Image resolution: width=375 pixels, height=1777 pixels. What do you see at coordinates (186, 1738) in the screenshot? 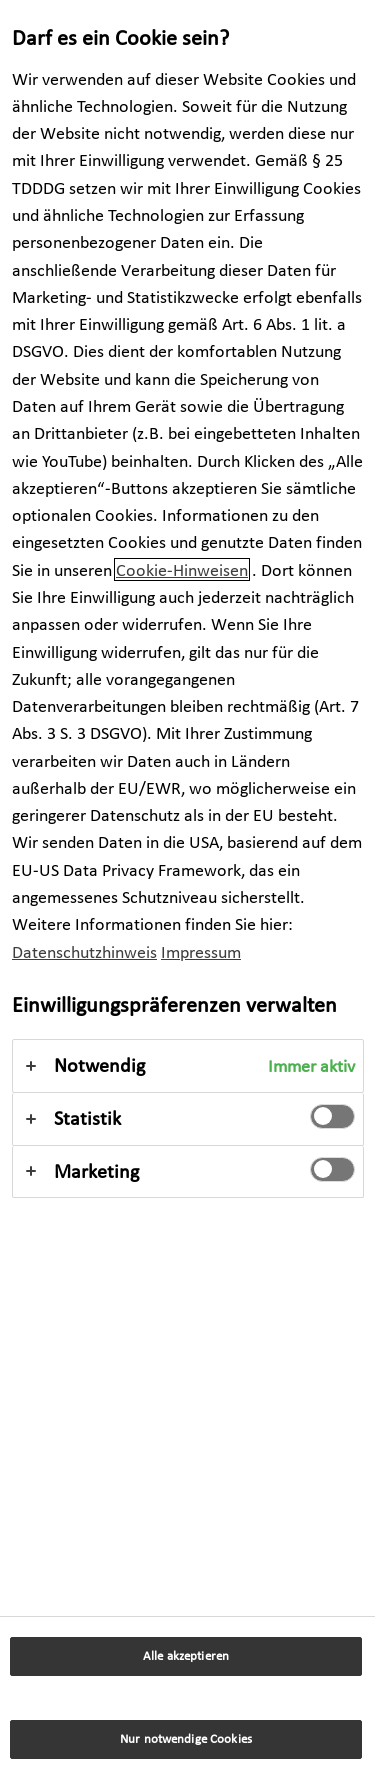
I see `Nur notwendige Cookies` at bounding box center [186, 1738].